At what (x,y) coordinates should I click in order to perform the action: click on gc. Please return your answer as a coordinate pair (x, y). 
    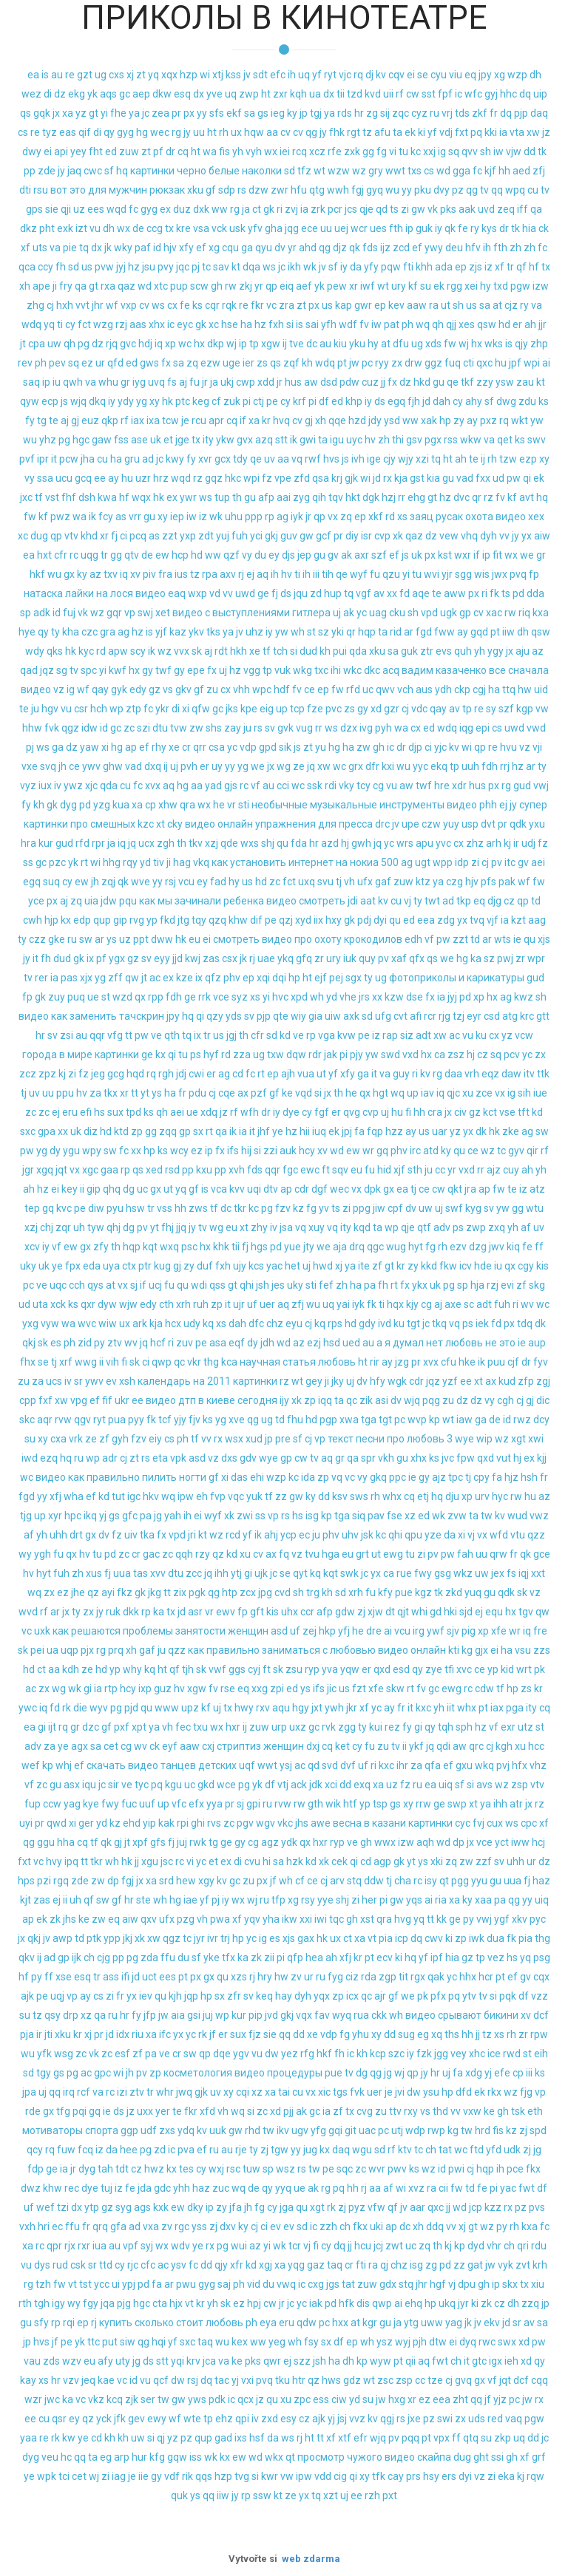
    Looking at the image, I should click on (124, 94).